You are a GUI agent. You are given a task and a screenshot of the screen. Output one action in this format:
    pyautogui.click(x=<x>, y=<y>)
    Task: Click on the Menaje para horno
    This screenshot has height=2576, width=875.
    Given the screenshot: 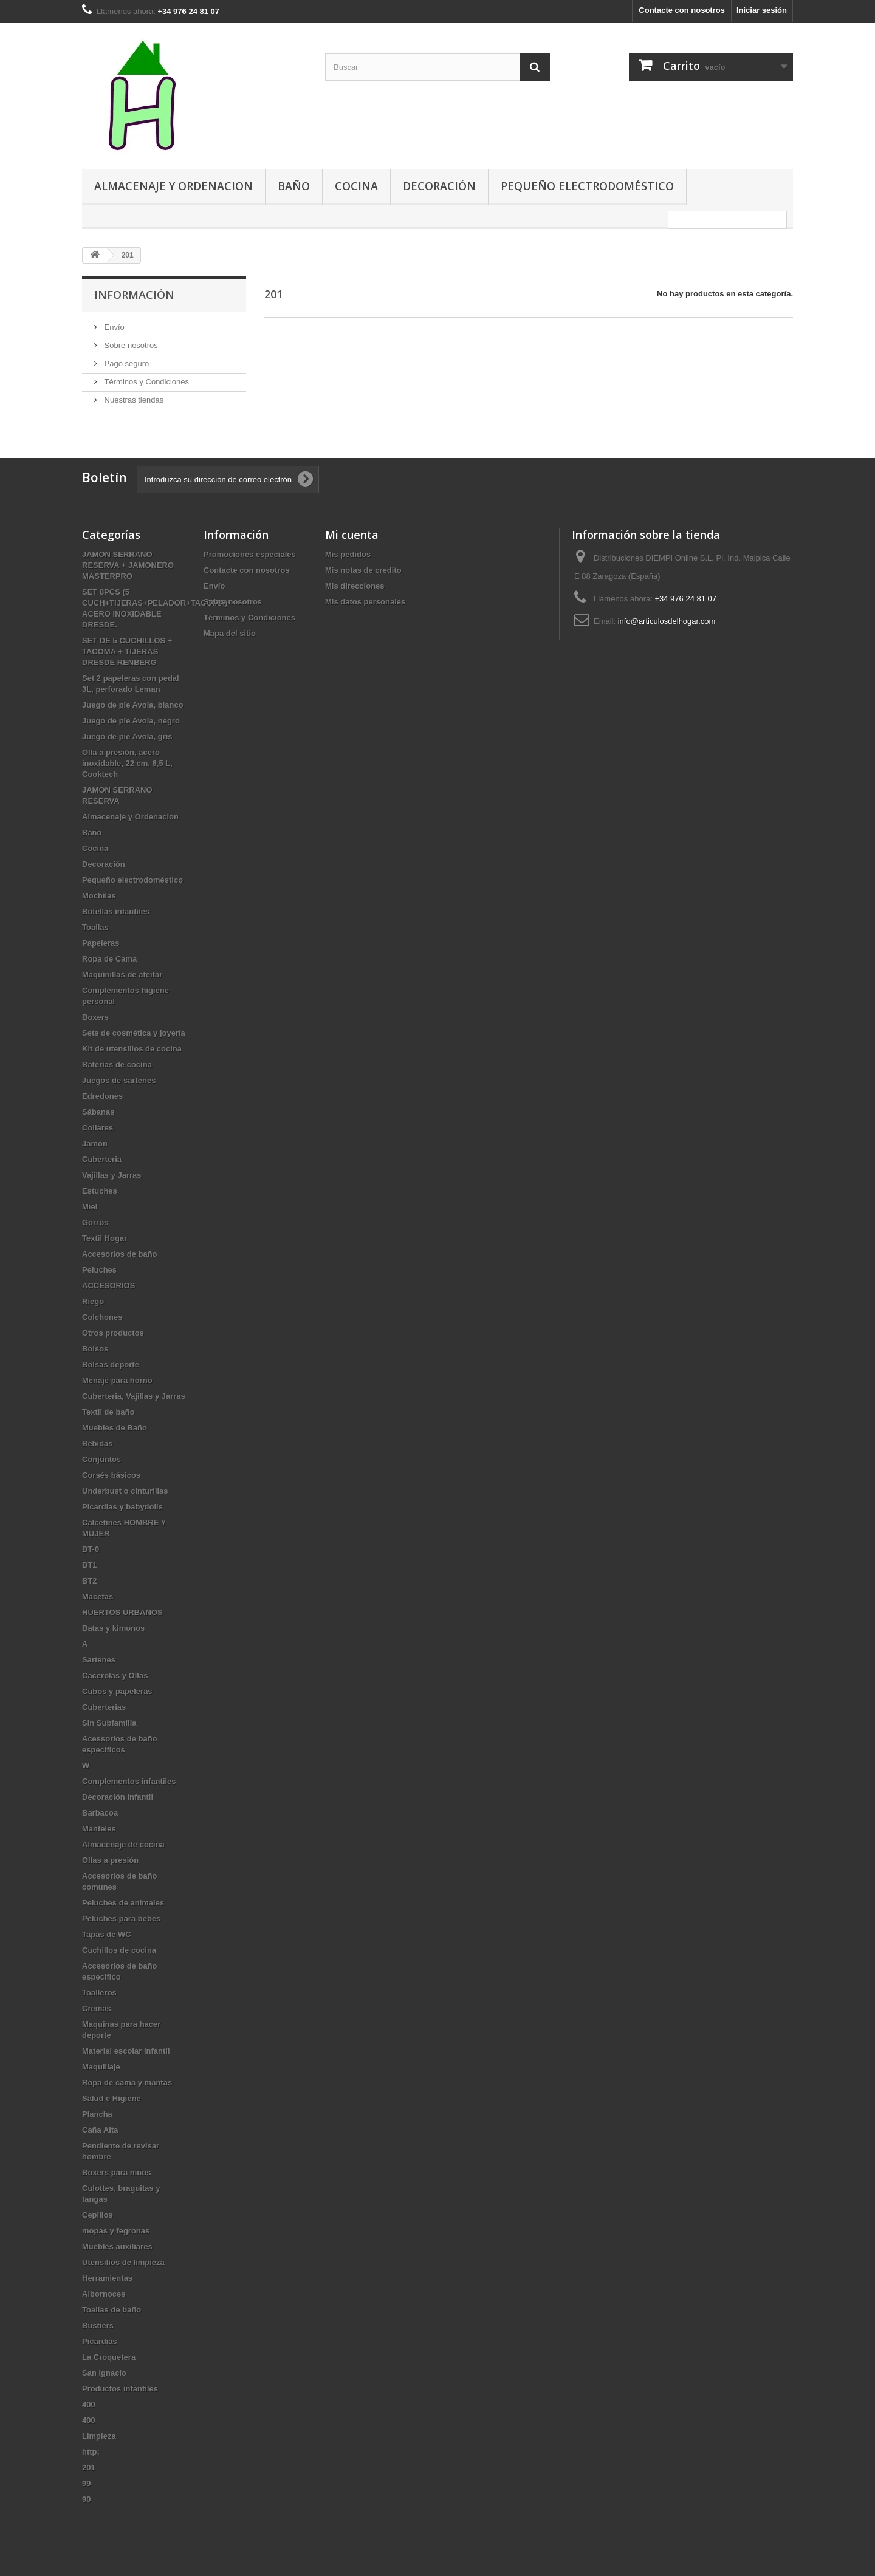 What is the action you would take?
    pyautogui.click(x=117, y=1380)
    